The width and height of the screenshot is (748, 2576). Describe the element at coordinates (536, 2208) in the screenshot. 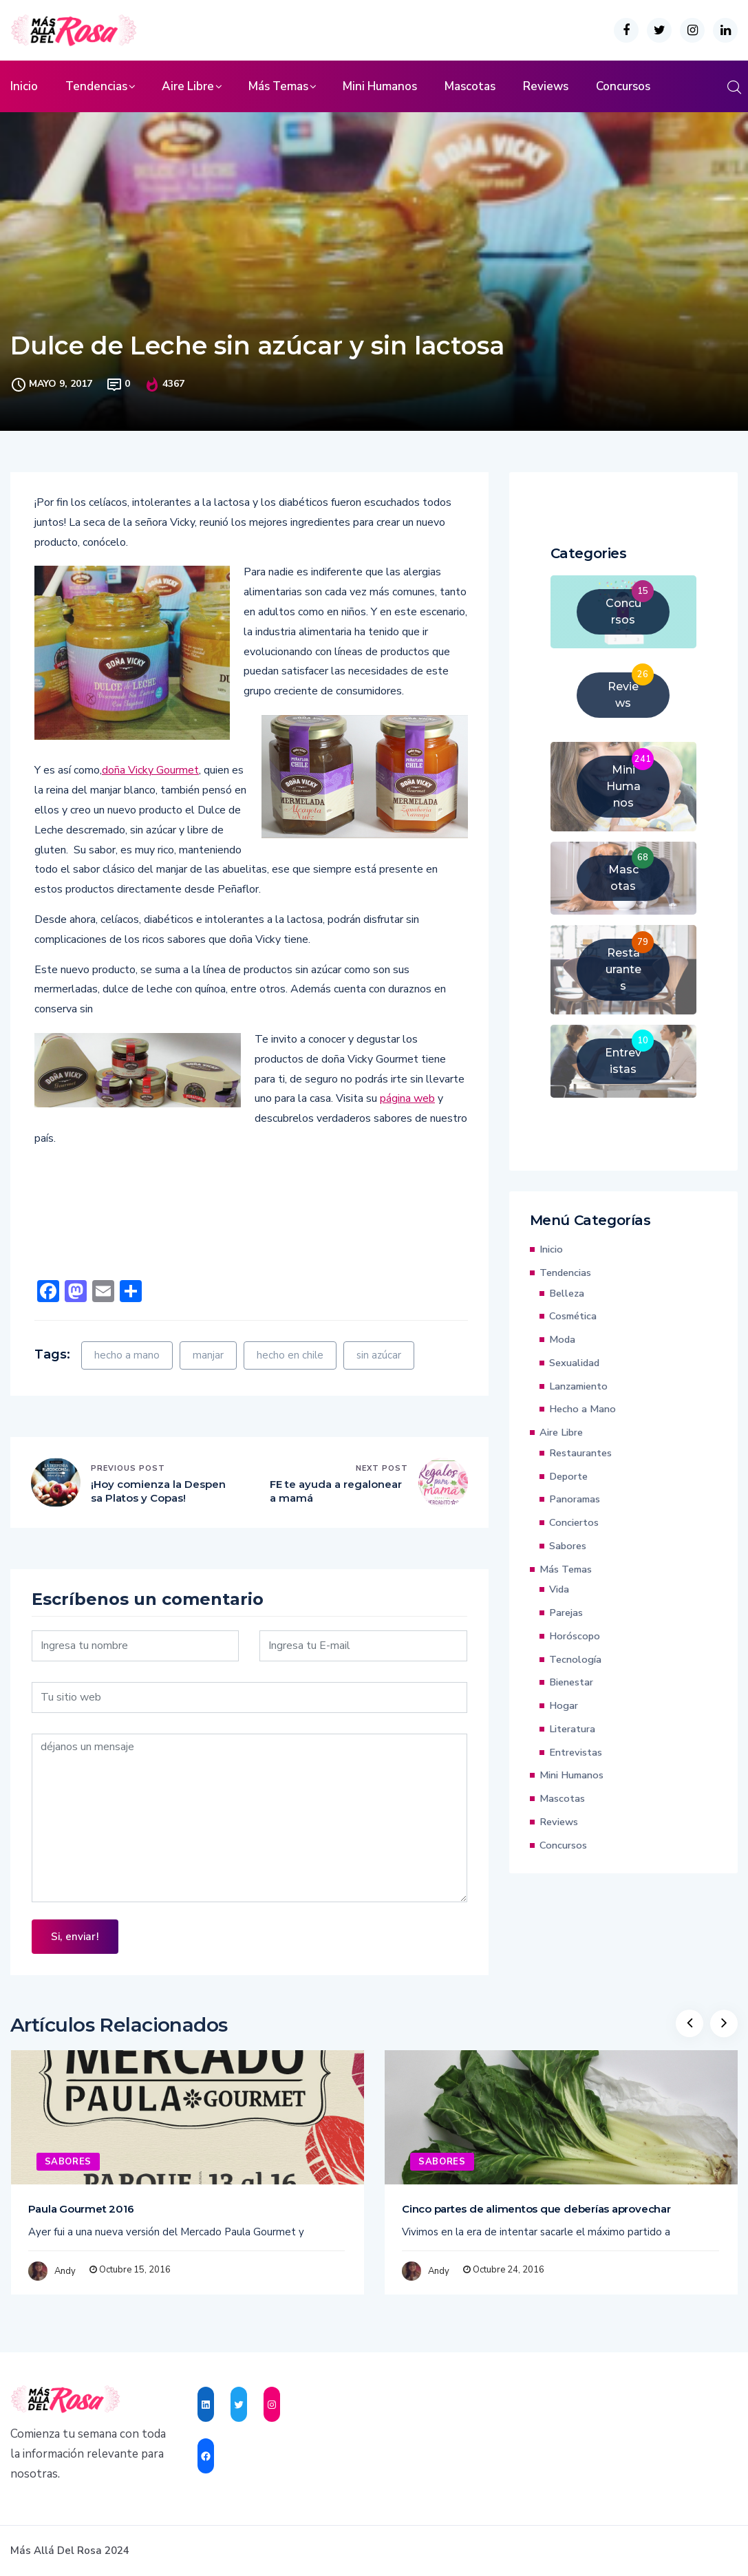

I see `Cinco partes de alimentos que deberías aprovechar` at that location.